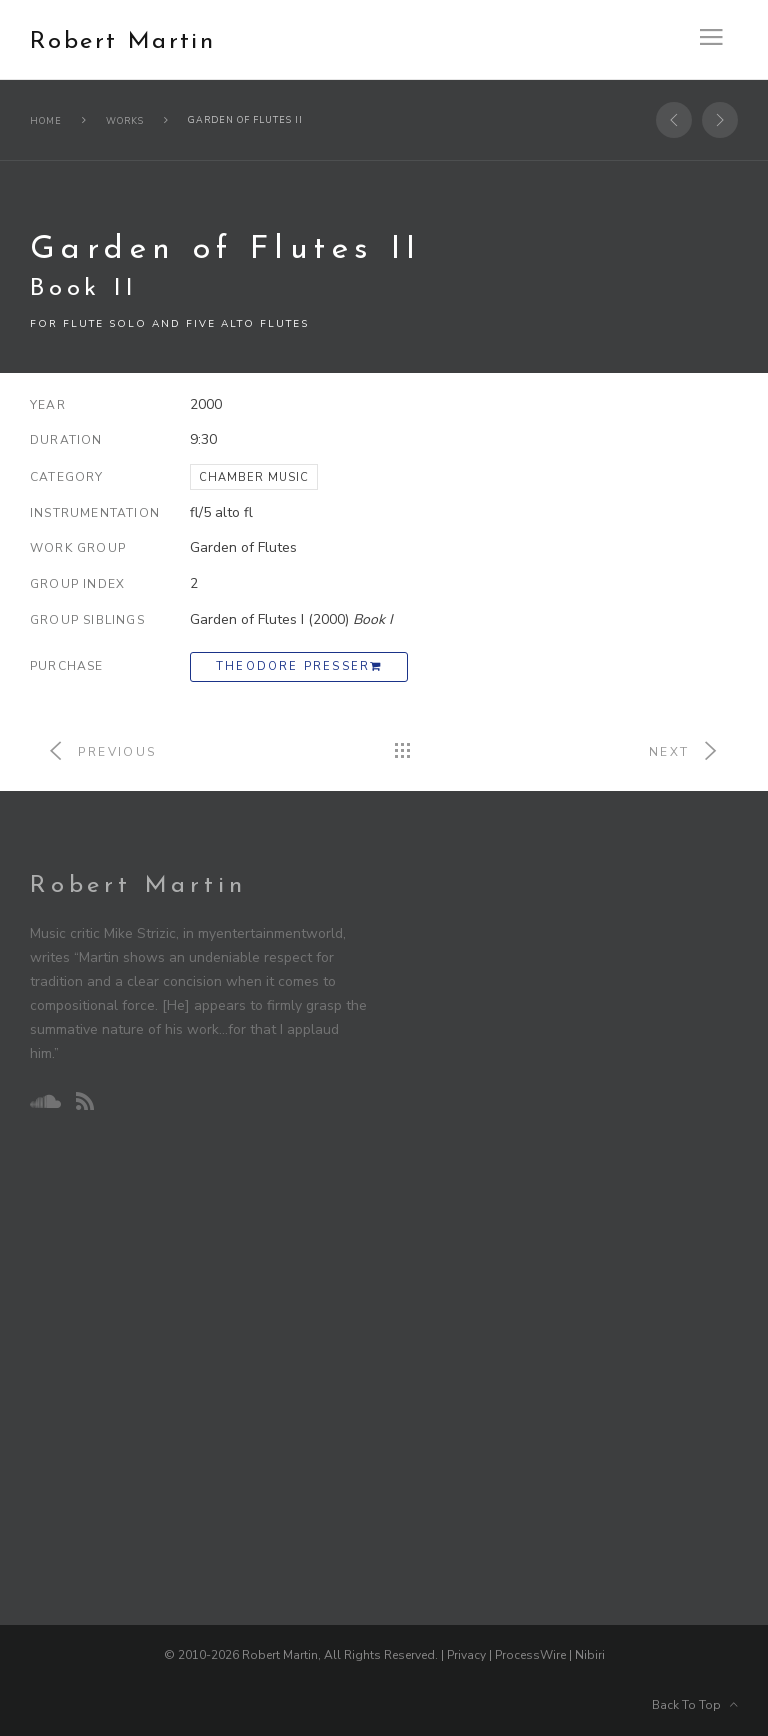 Image resolution: width=768 pixels, height=1736 pixels. Describe the element at coordinates (466, 1655) in the screenshot. I see `Privacy` at that location.